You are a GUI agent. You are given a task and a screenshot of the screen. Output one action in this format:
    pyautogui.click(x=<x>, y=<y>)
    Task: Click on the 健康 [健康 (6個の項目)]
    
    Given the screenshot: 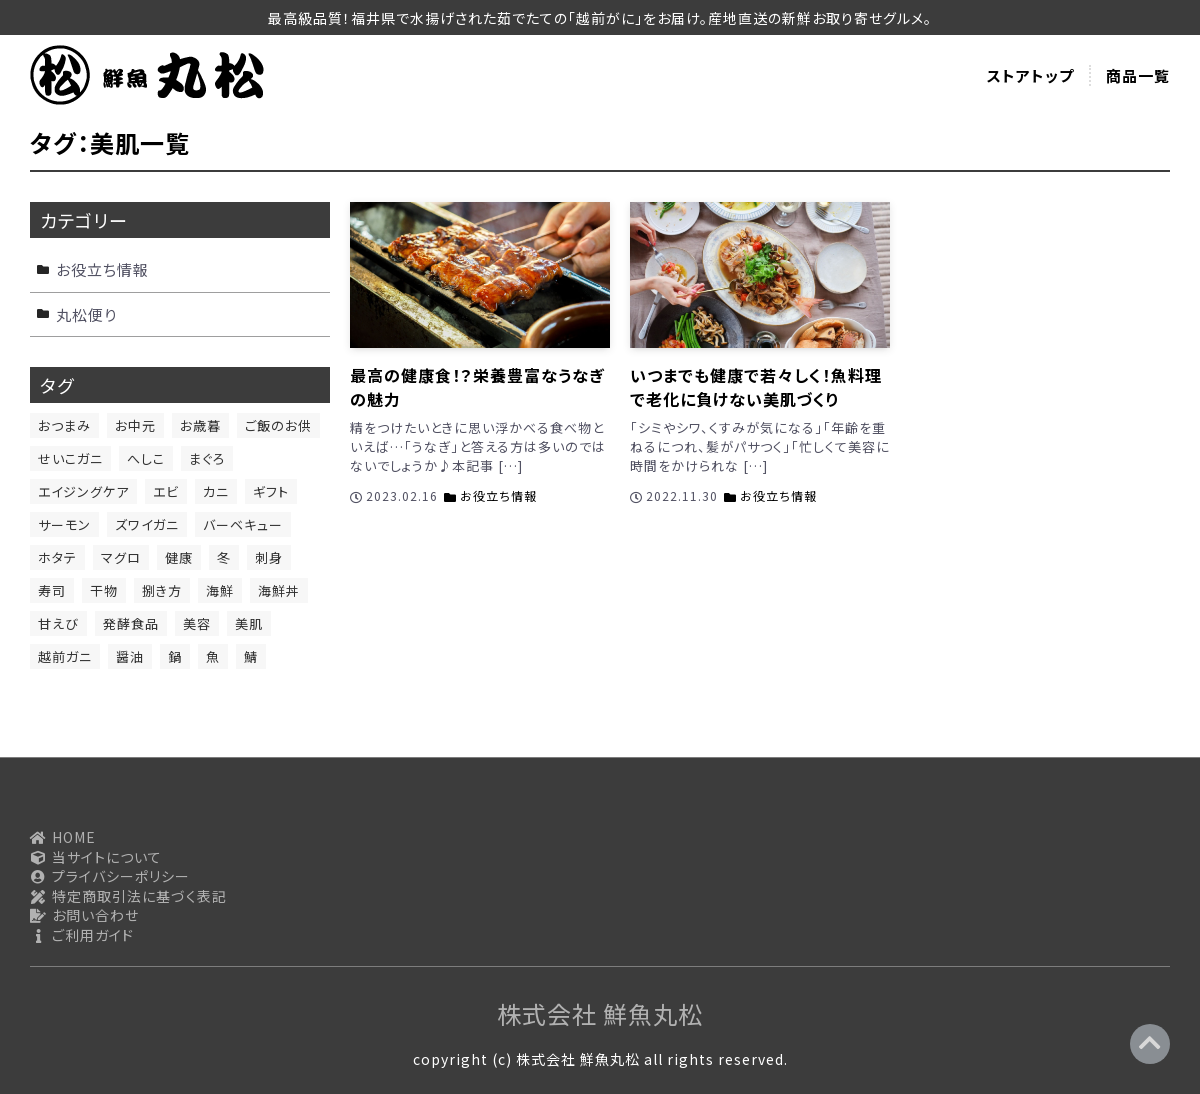 What is the action you would take?
    pyautogui.click(x=179, y=557)
    